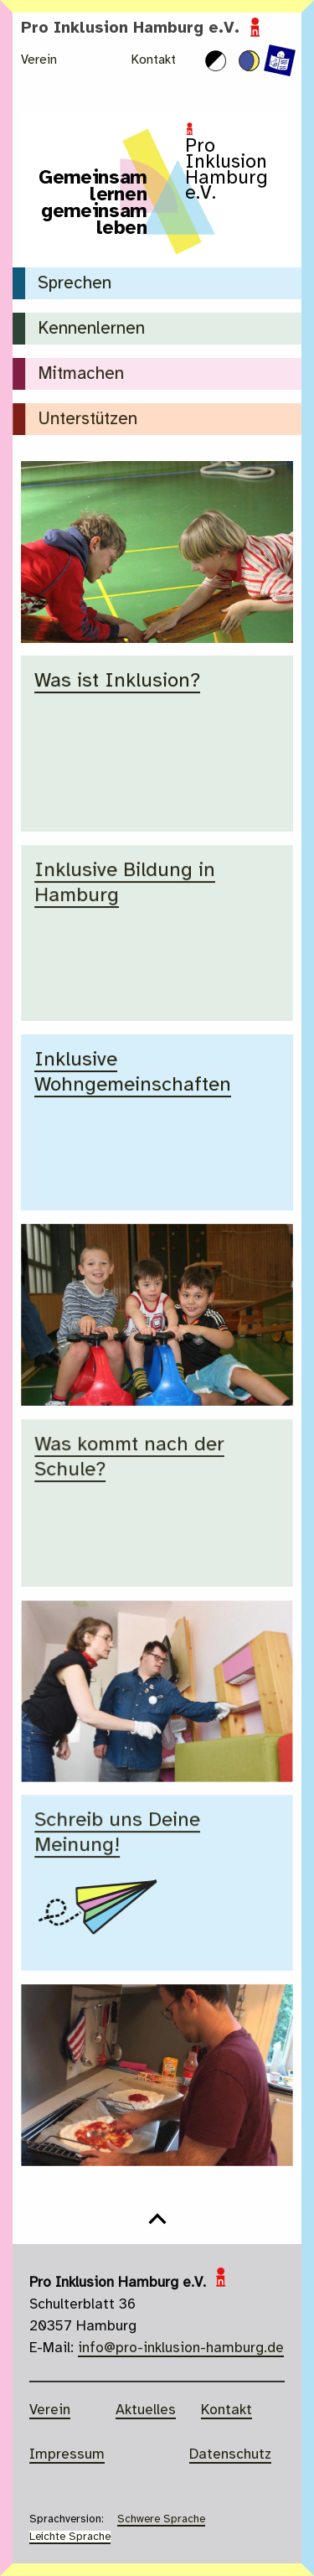 The height and width of the screenshot is (2576, 314). I want to click on Verein, so click(39, 60).